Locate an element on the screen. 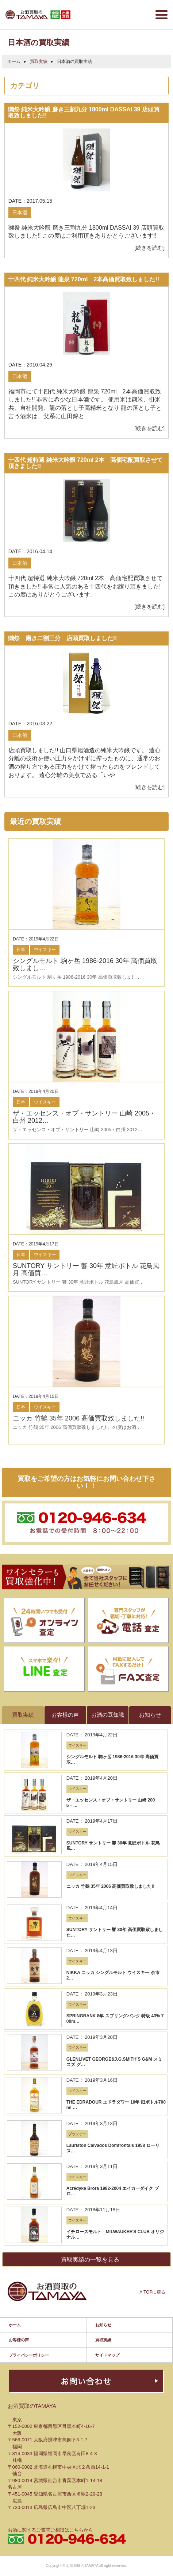 This screenshot has width=173, height=2576. サイトマップ is located at coordinates (107, 2347).